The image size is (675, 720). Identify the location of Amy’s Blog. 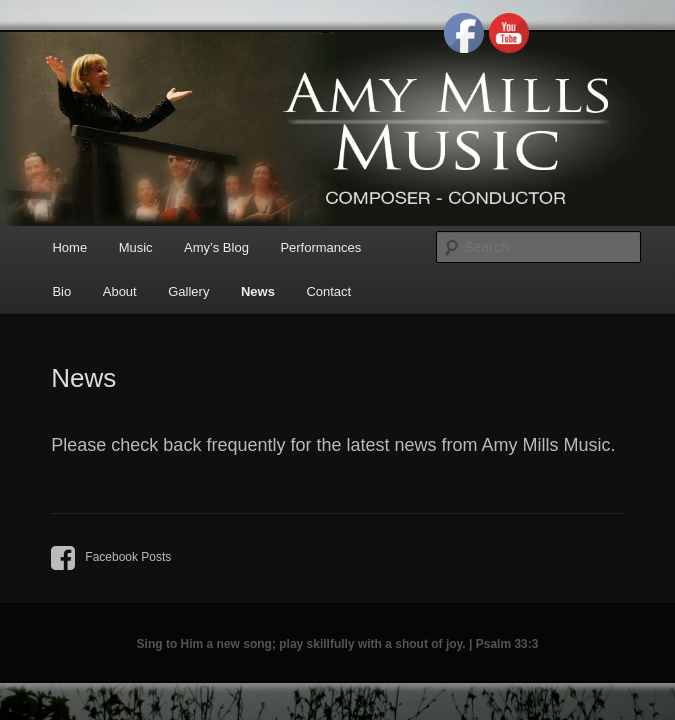
(216, 247).